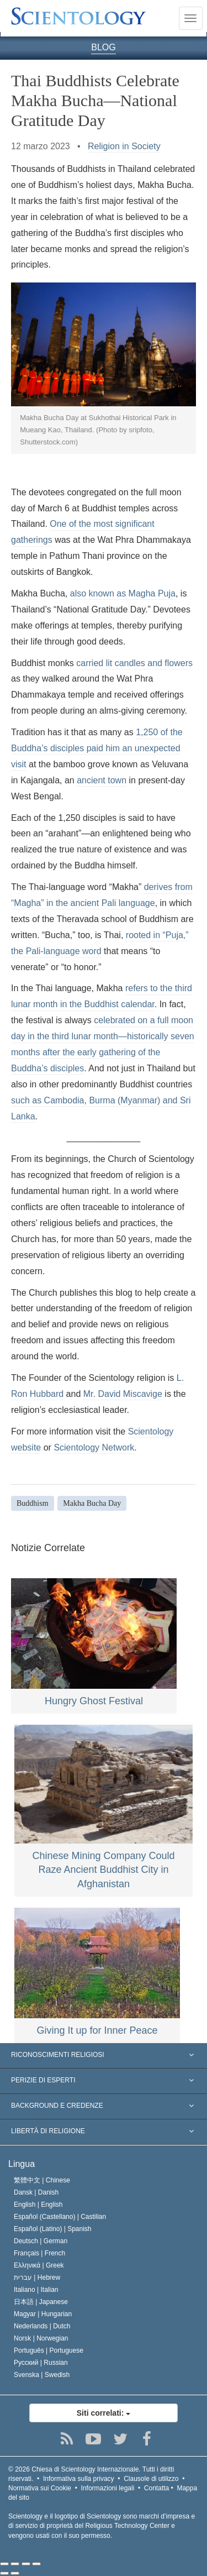 This screenshot has width=207, height=2576. I want to click on Svenska |, so click(42, 2375).